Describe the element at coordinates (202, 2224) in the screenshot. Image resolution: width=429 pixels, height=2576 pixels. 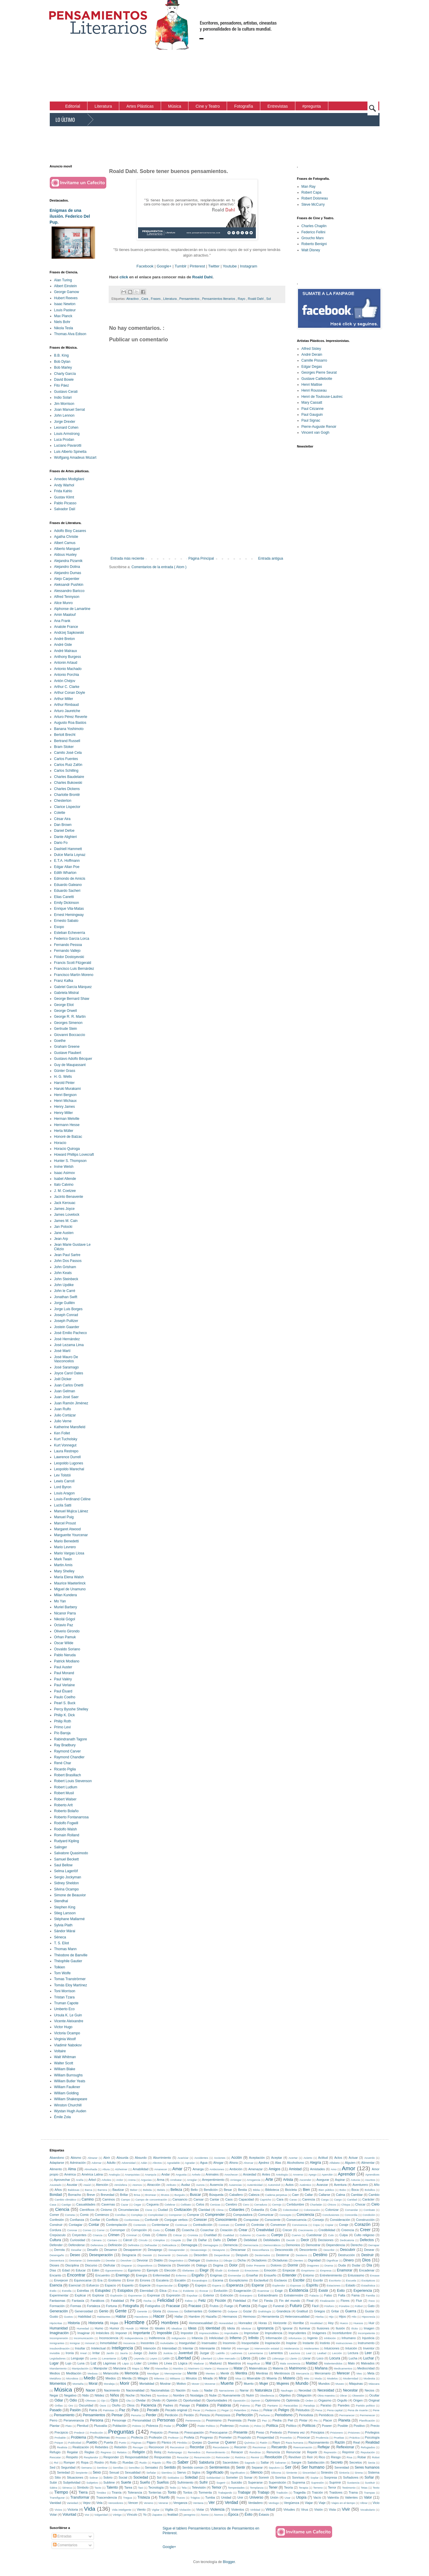
I see `Contradicción` at that location.